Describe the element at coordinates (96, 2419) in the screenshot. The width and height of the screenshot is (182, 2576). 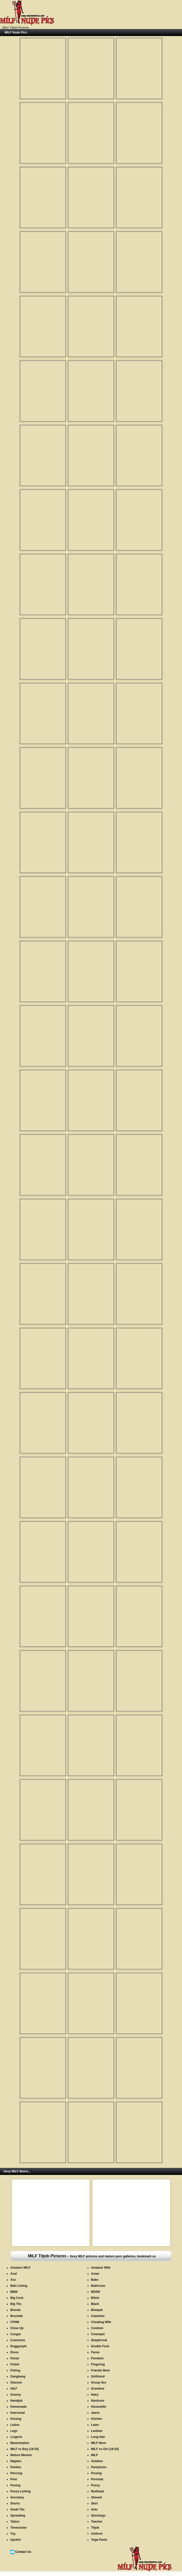
I see `Kitchen` at that location.